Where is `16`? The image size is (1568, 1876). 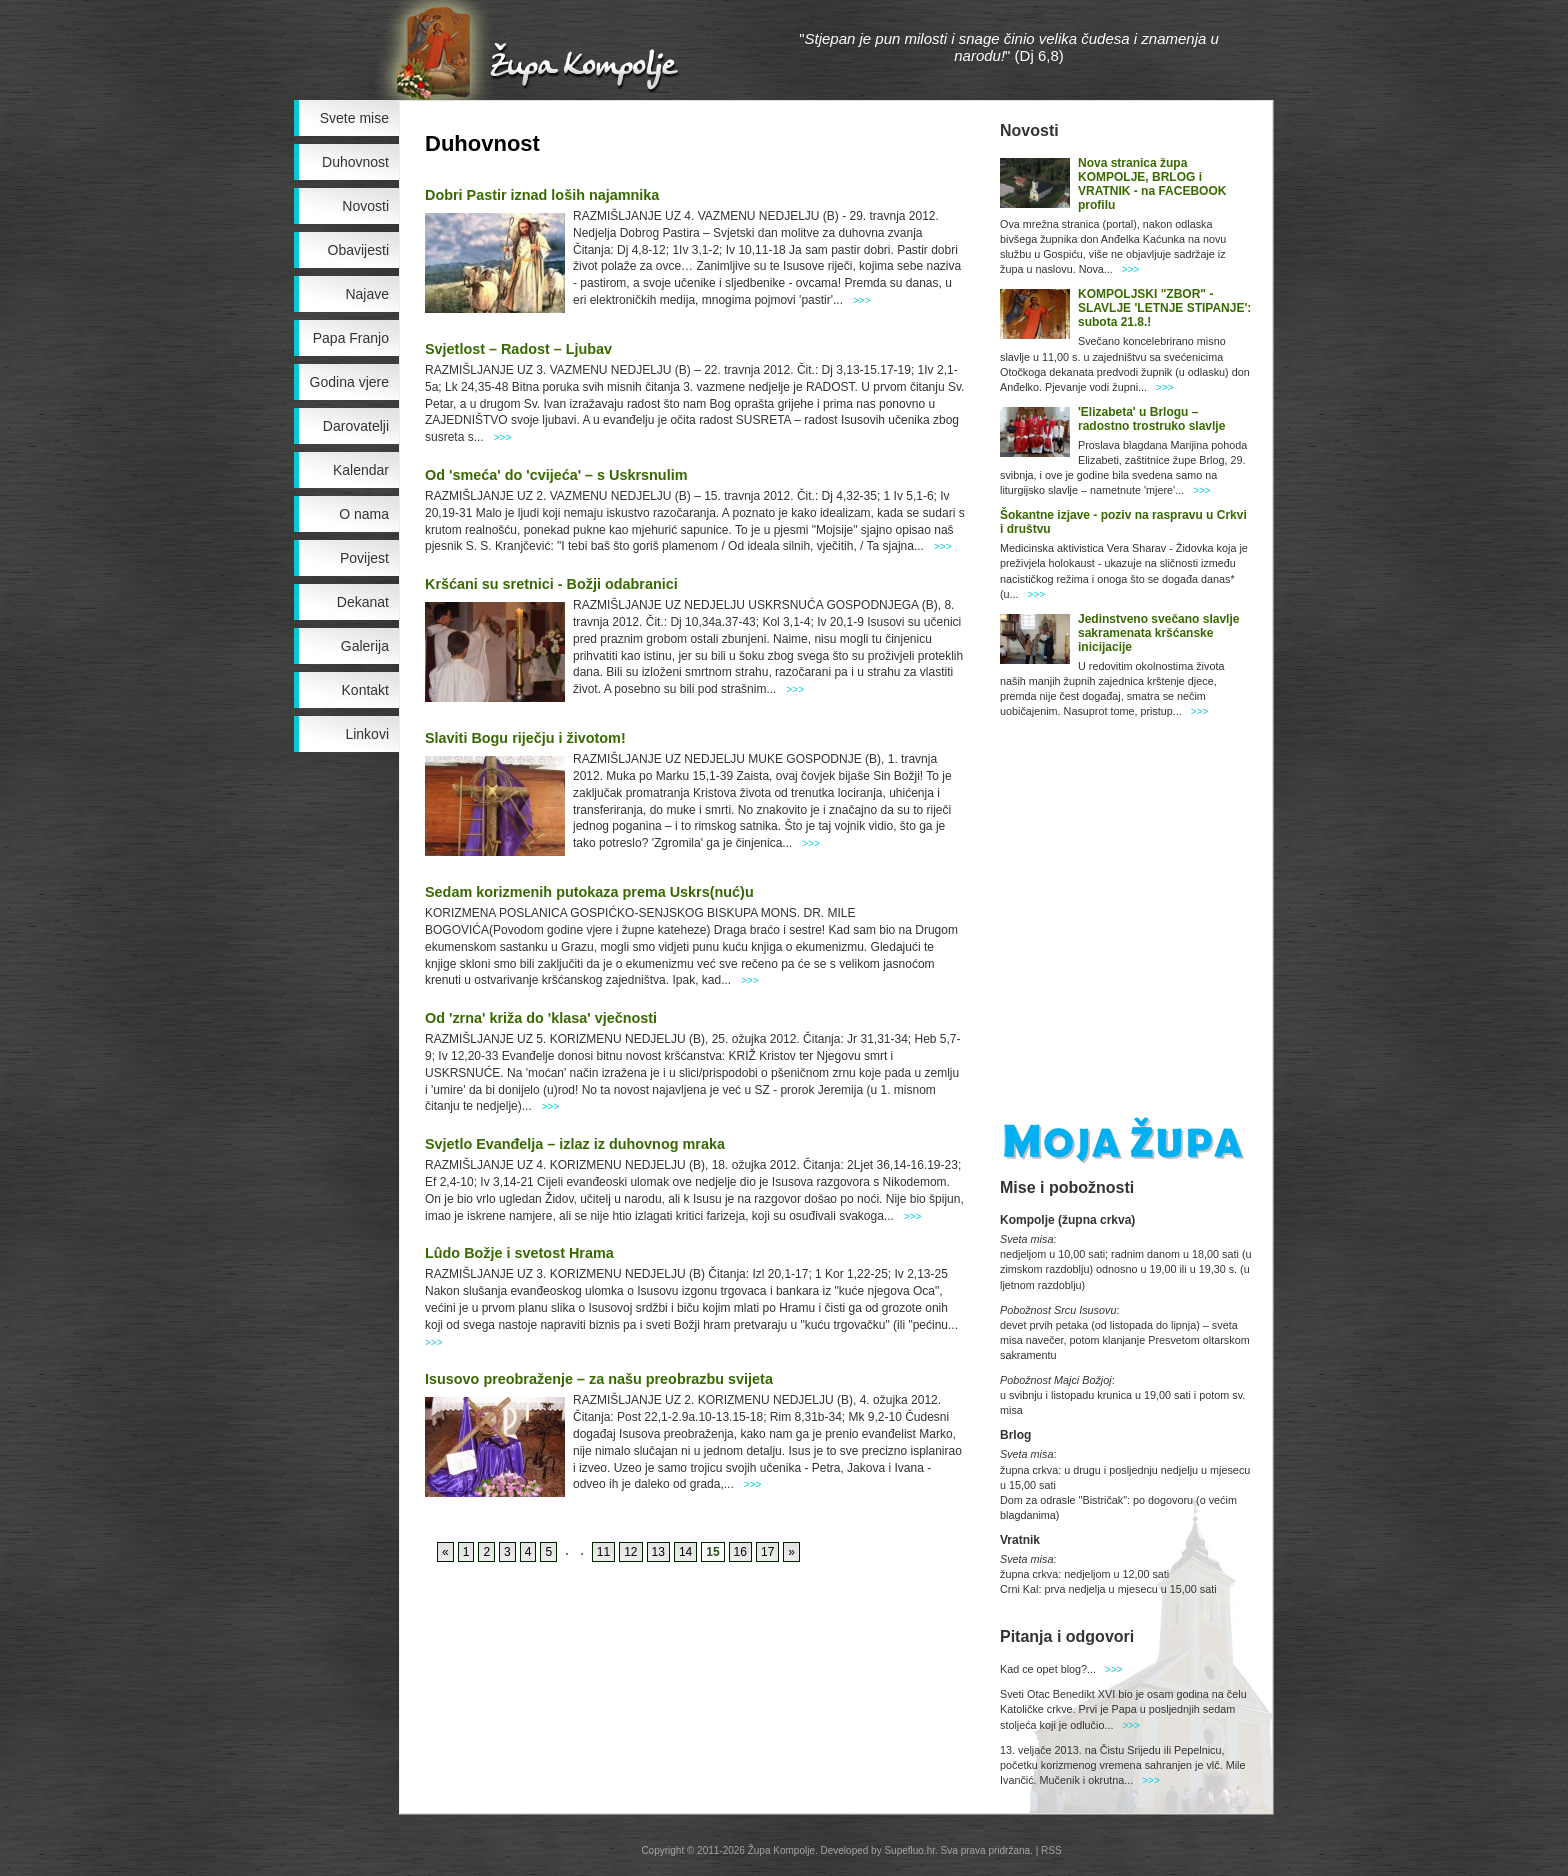 16 is located at coordinates (740, 1552).